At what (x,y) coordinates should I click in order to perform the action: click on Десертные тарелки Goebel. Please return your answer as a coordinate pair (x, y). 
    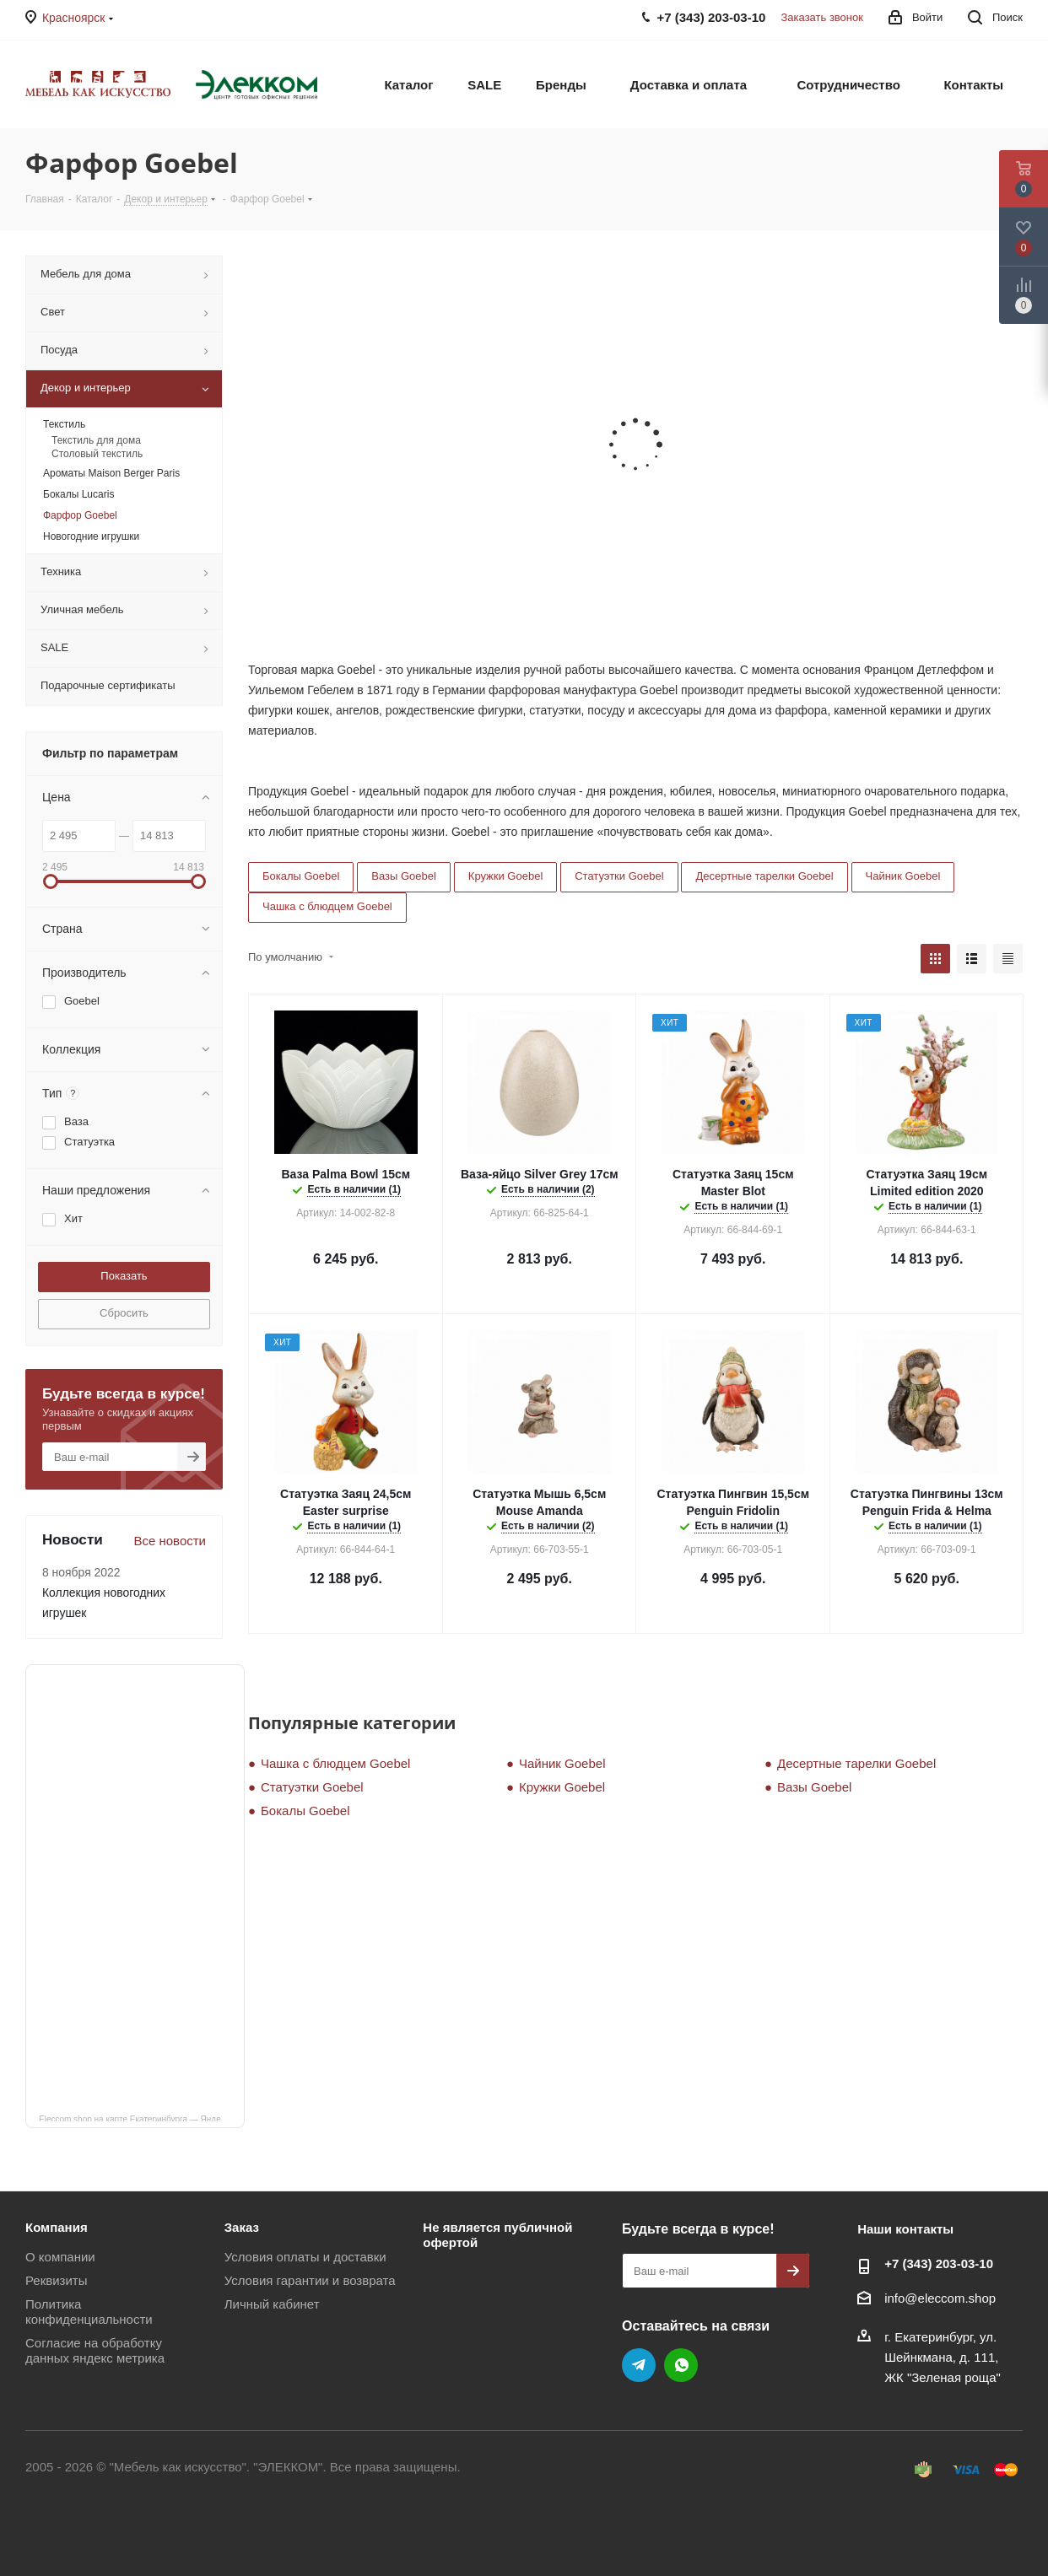
    Looking at the image, I should click on (764, 876).